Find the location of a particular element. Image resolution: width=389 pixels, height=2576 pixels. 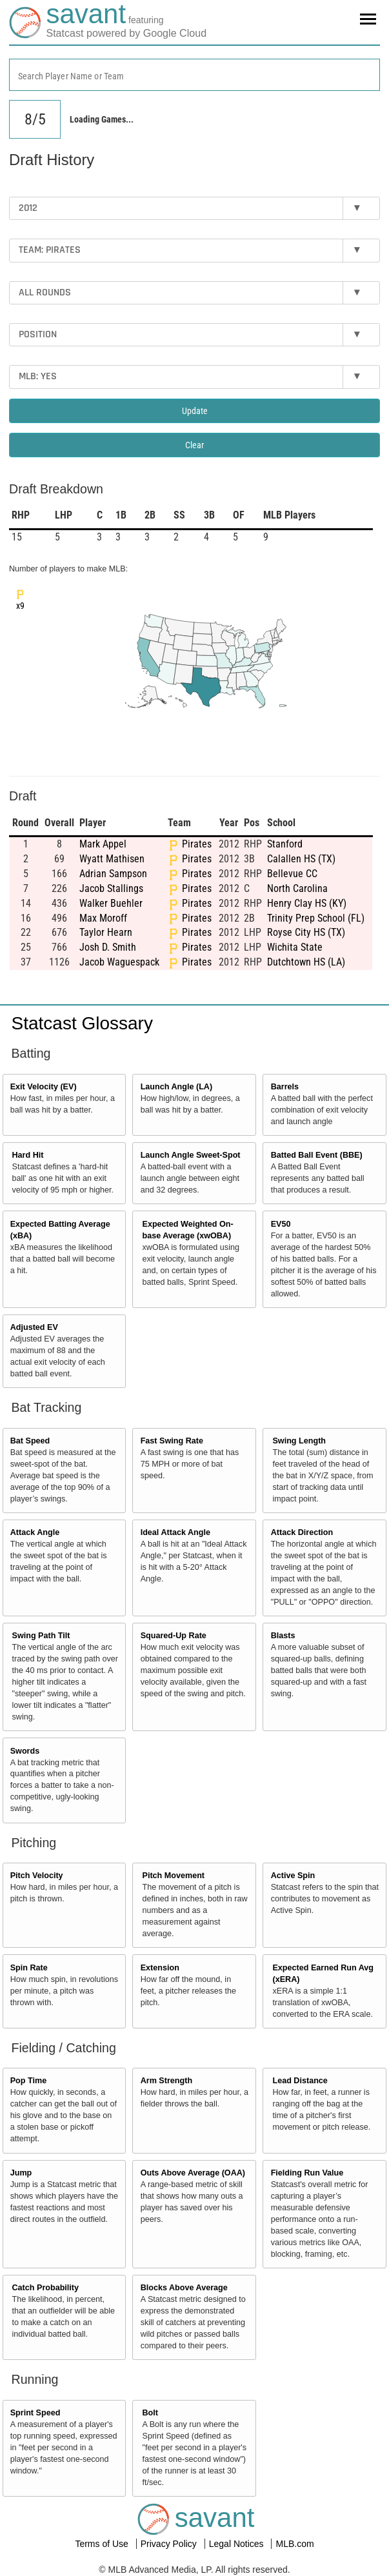

Spin Rate is located at coordinates (29, 1967).